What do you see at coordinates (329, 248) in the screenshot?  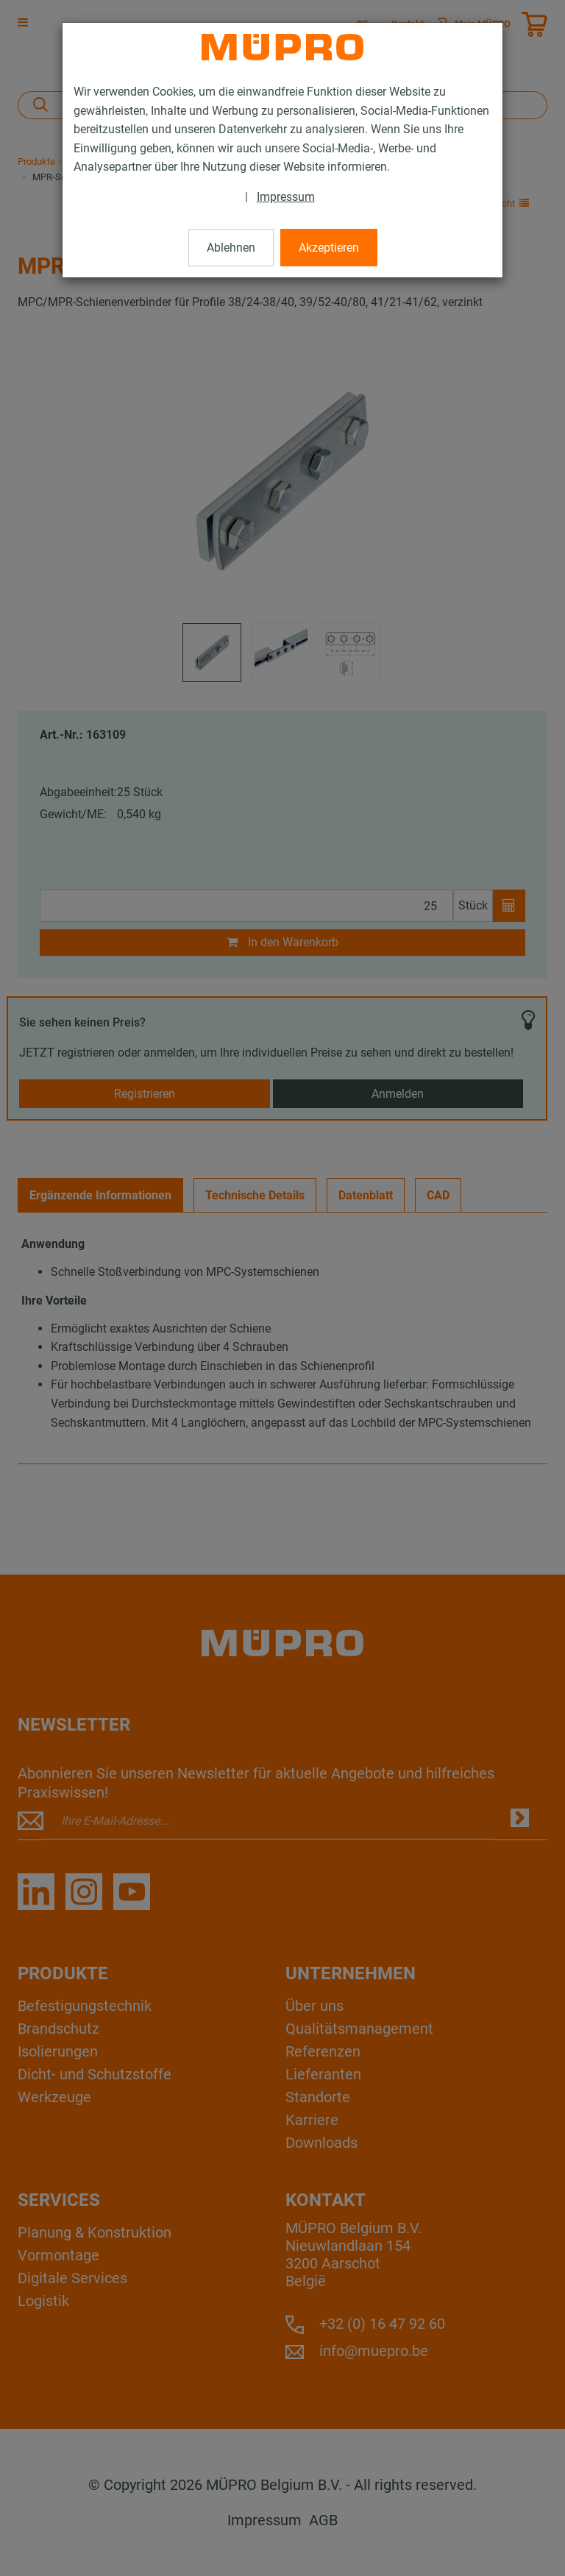 I see `Akzeptieren` at bounding box center [329, 248].